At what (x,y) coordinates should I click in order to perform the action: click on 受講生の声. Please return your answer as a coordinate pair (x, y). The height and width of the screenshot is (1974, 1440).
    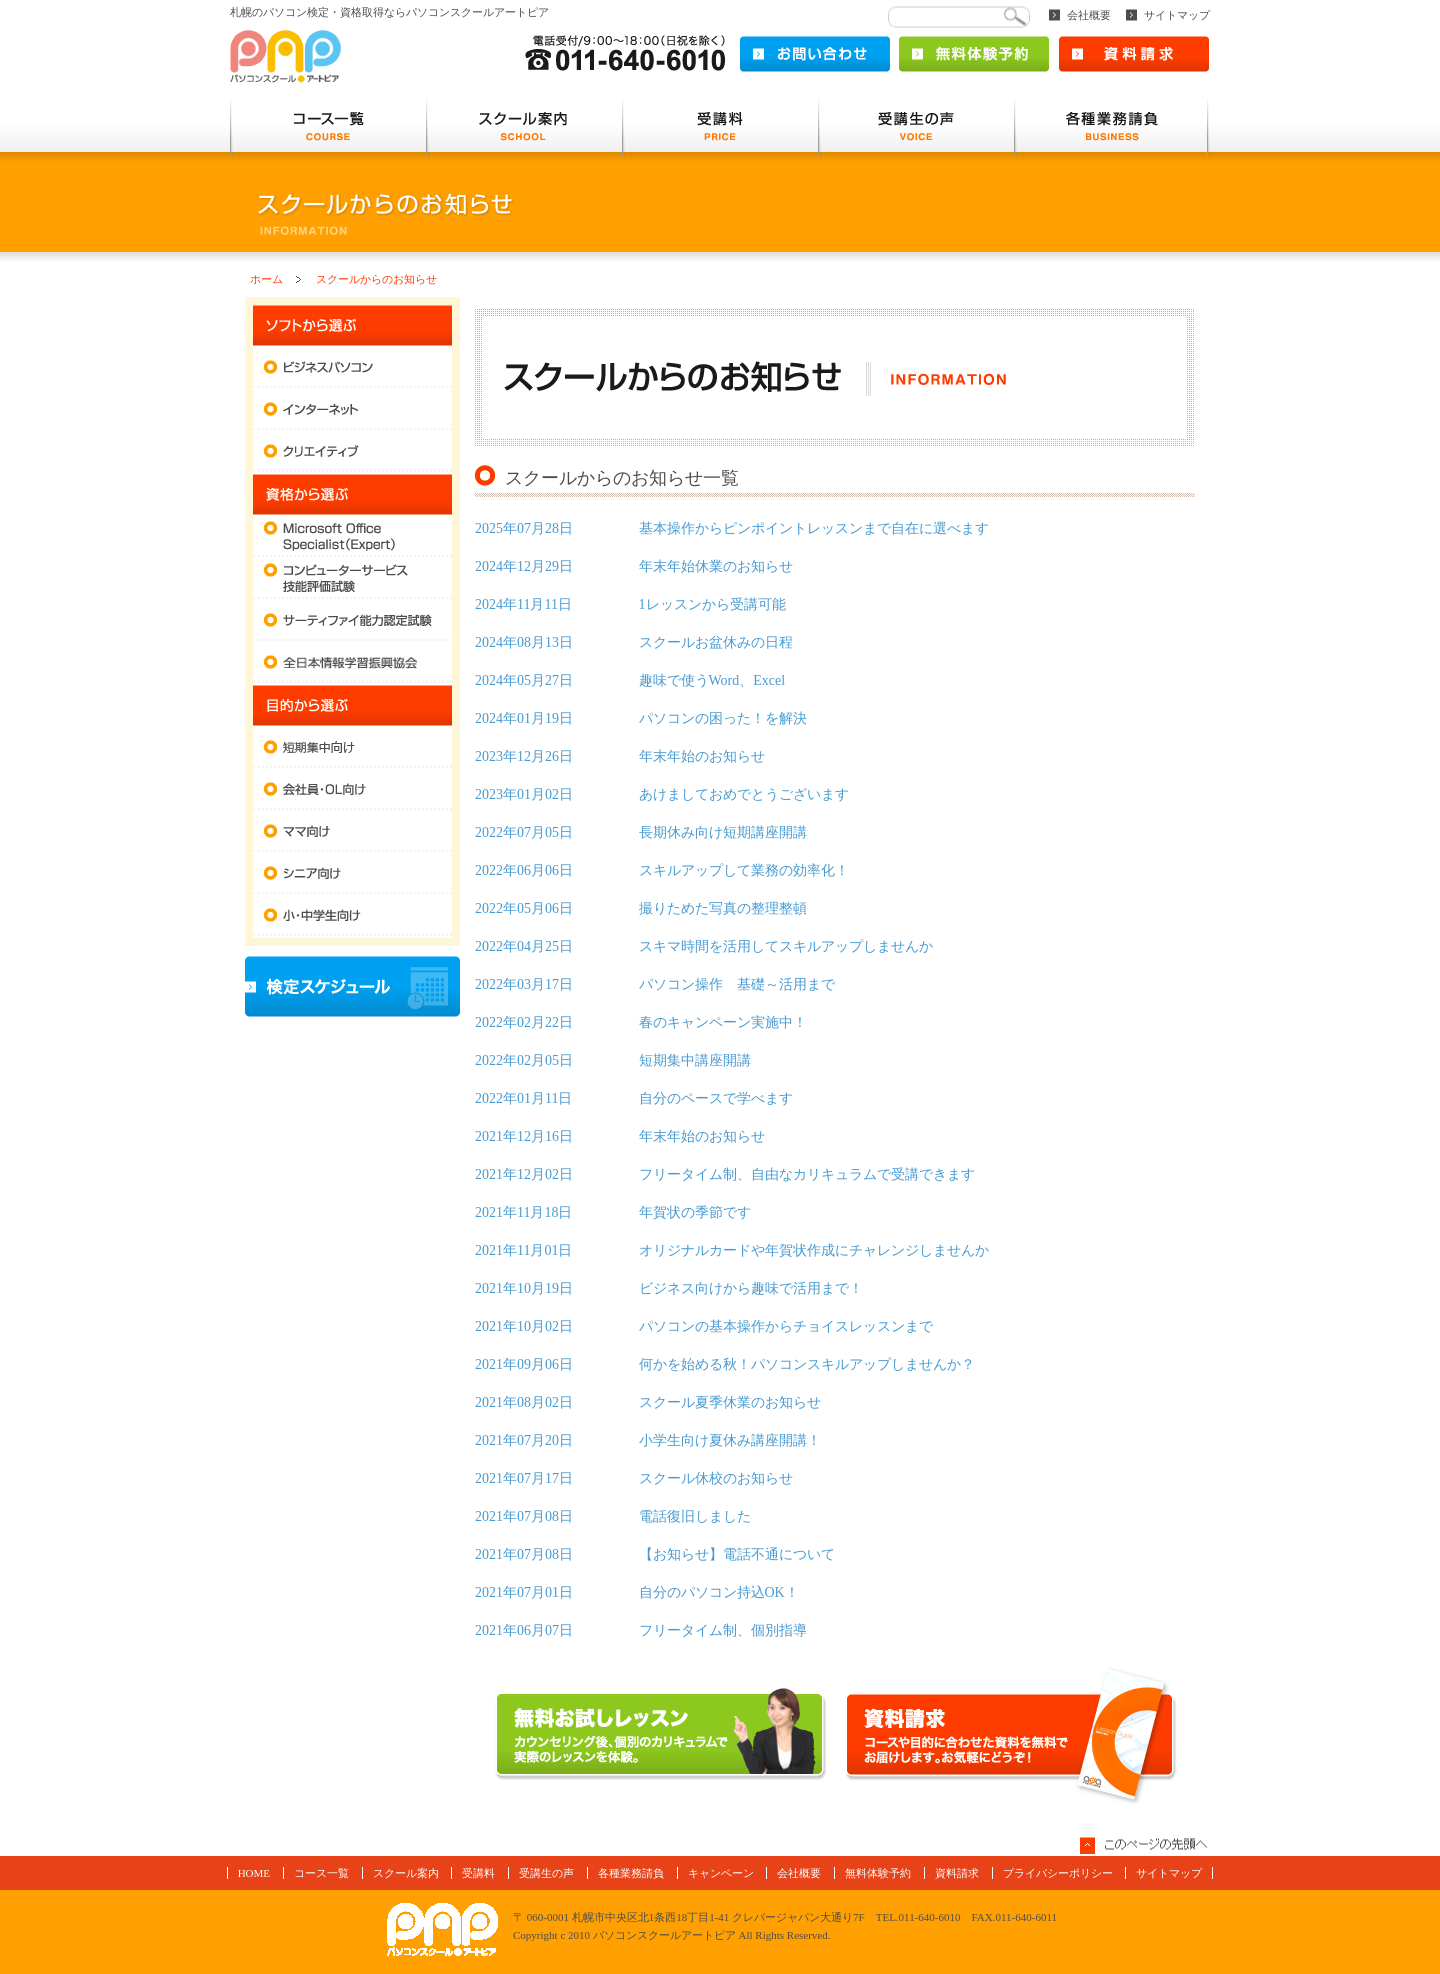
    Looking at the image, I should click on (546, 1873).